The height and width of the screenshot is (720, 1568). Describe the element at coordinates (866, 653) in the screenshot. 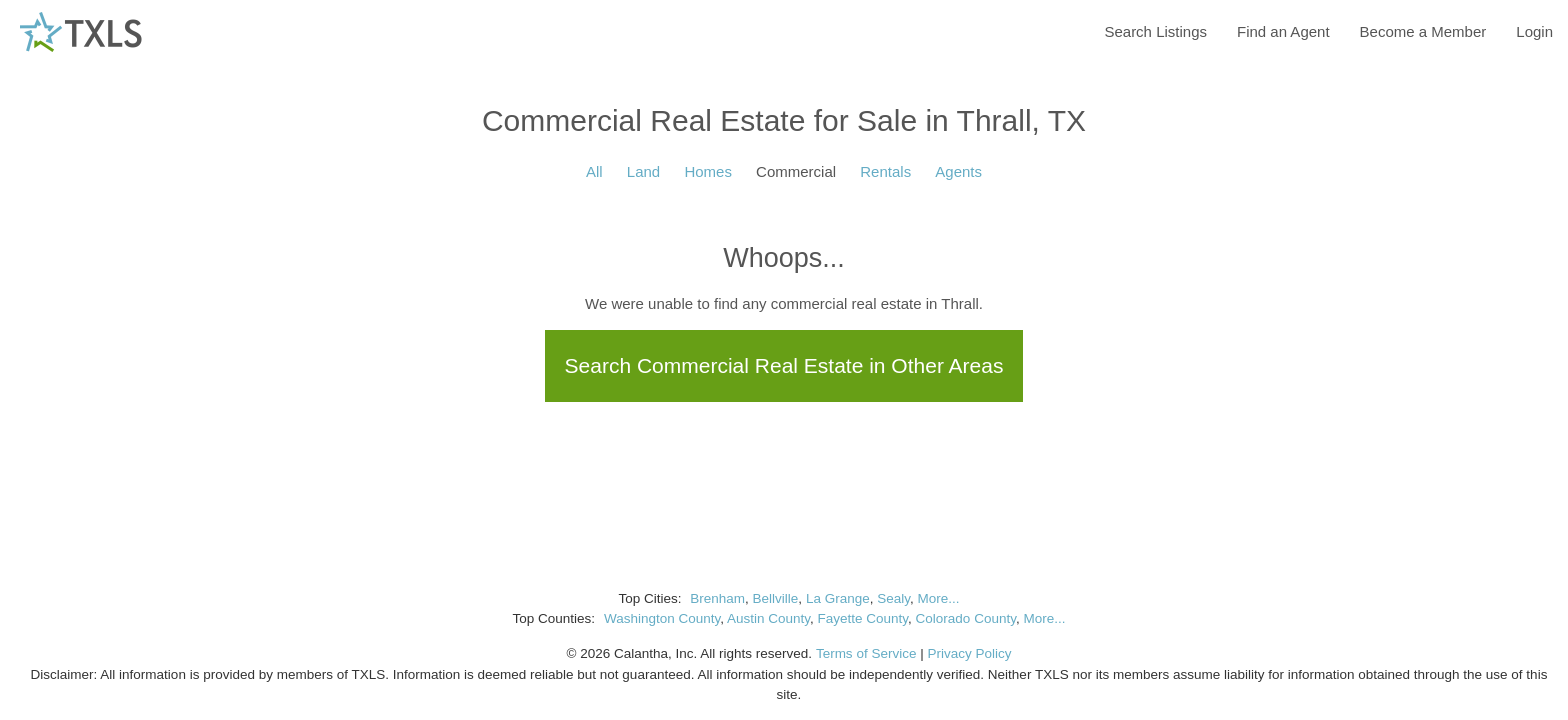

I see `Terms of Service` at that location.